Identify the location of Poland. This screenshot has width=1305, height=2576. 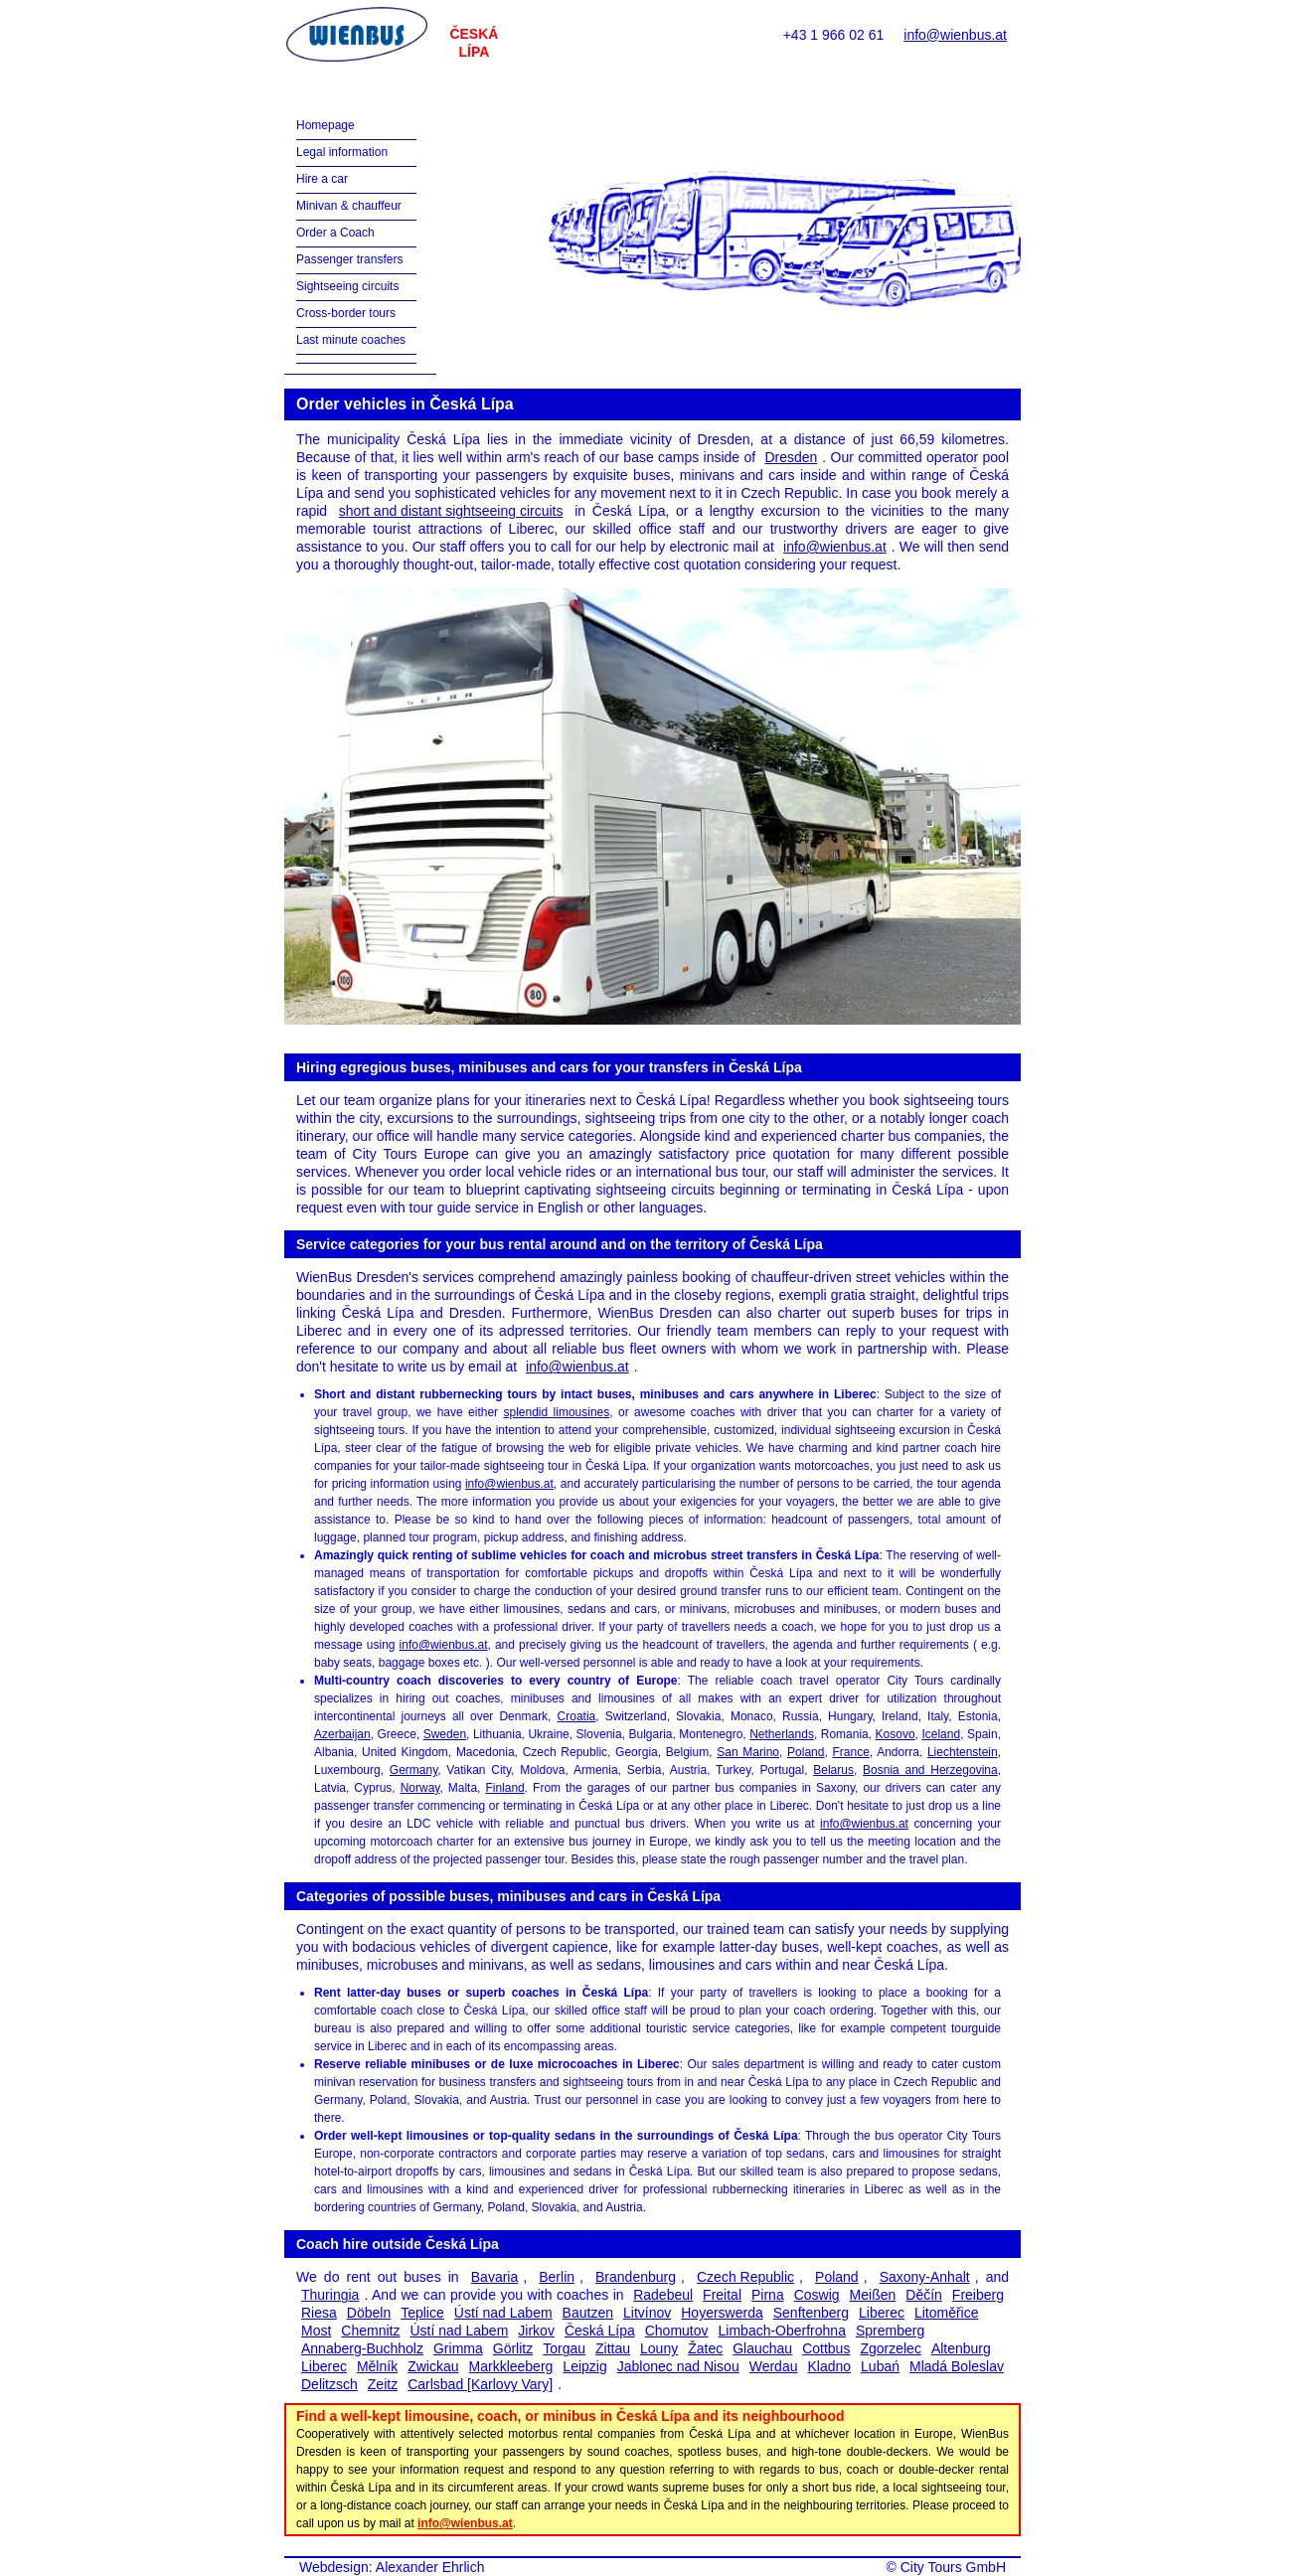
(805, 1752).